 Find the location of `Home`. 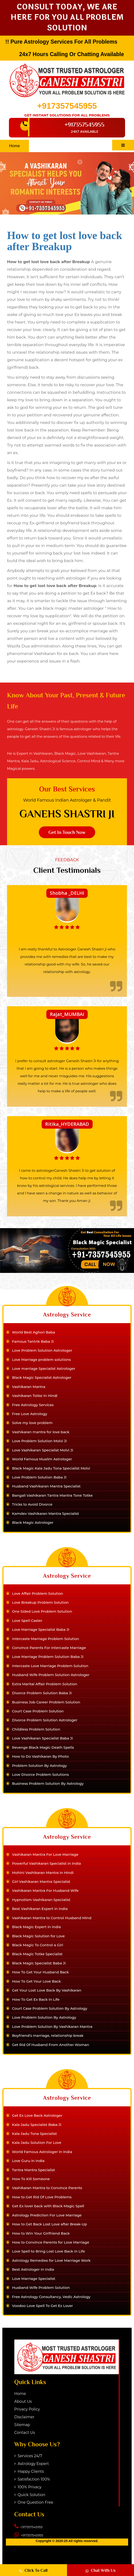

Home is located at coordinates (14, 146).